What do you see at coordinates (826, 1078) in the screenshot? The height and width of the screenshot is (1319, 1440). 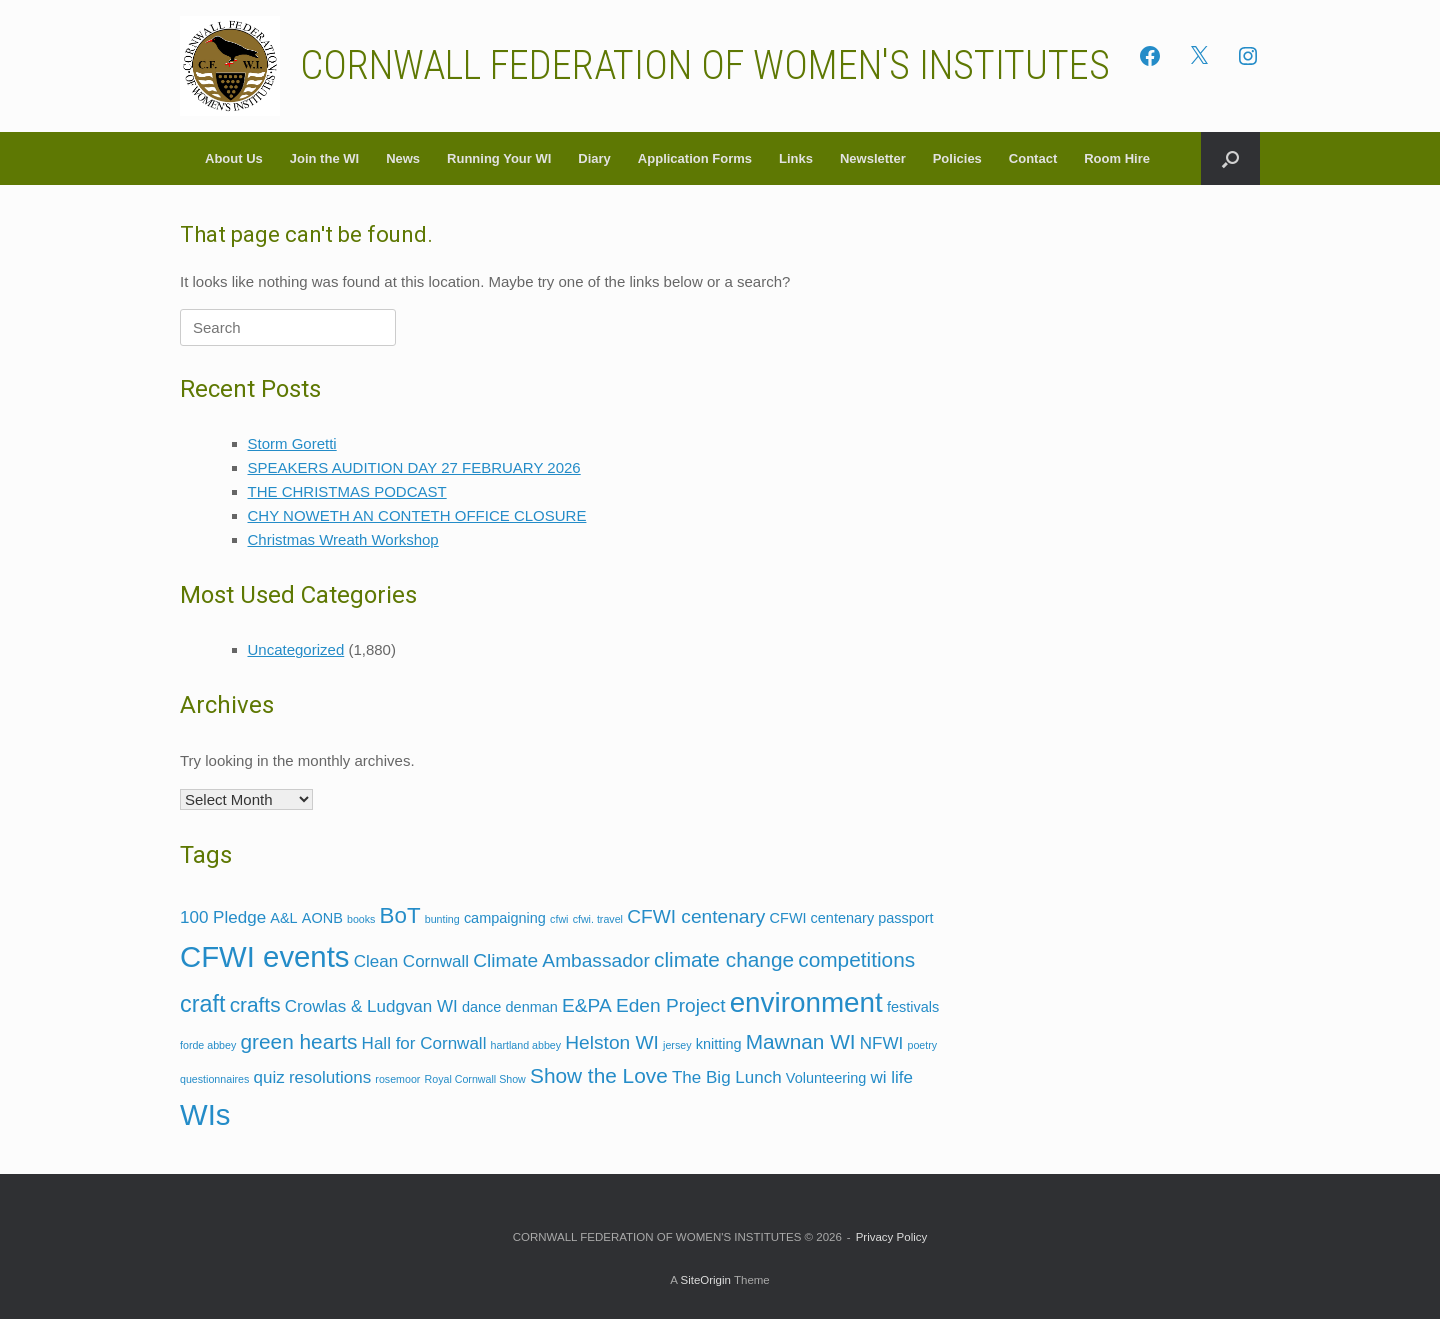 I see `Volunteering [Volunteering (2 items)]` at bounding box center [826, 1078].